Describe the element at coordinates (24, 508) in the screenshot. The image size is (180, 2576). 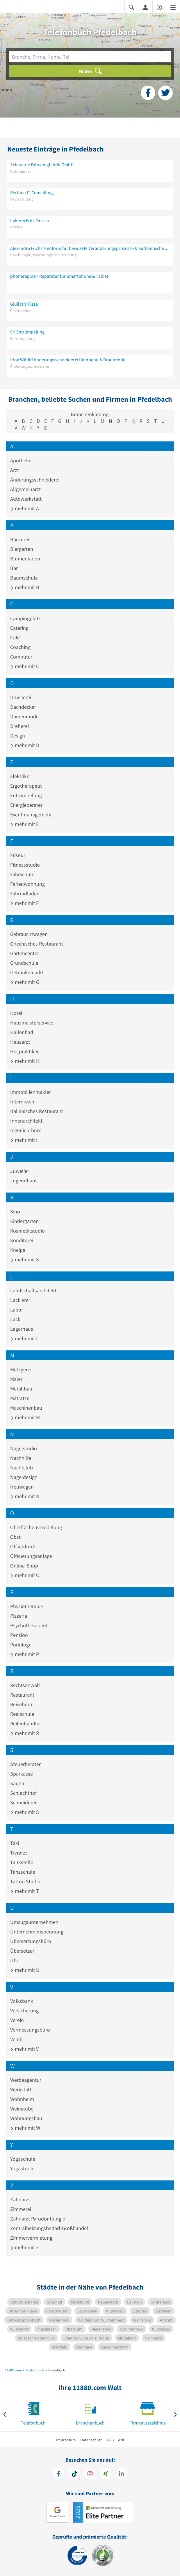
I see `mehr mit A` at that location.